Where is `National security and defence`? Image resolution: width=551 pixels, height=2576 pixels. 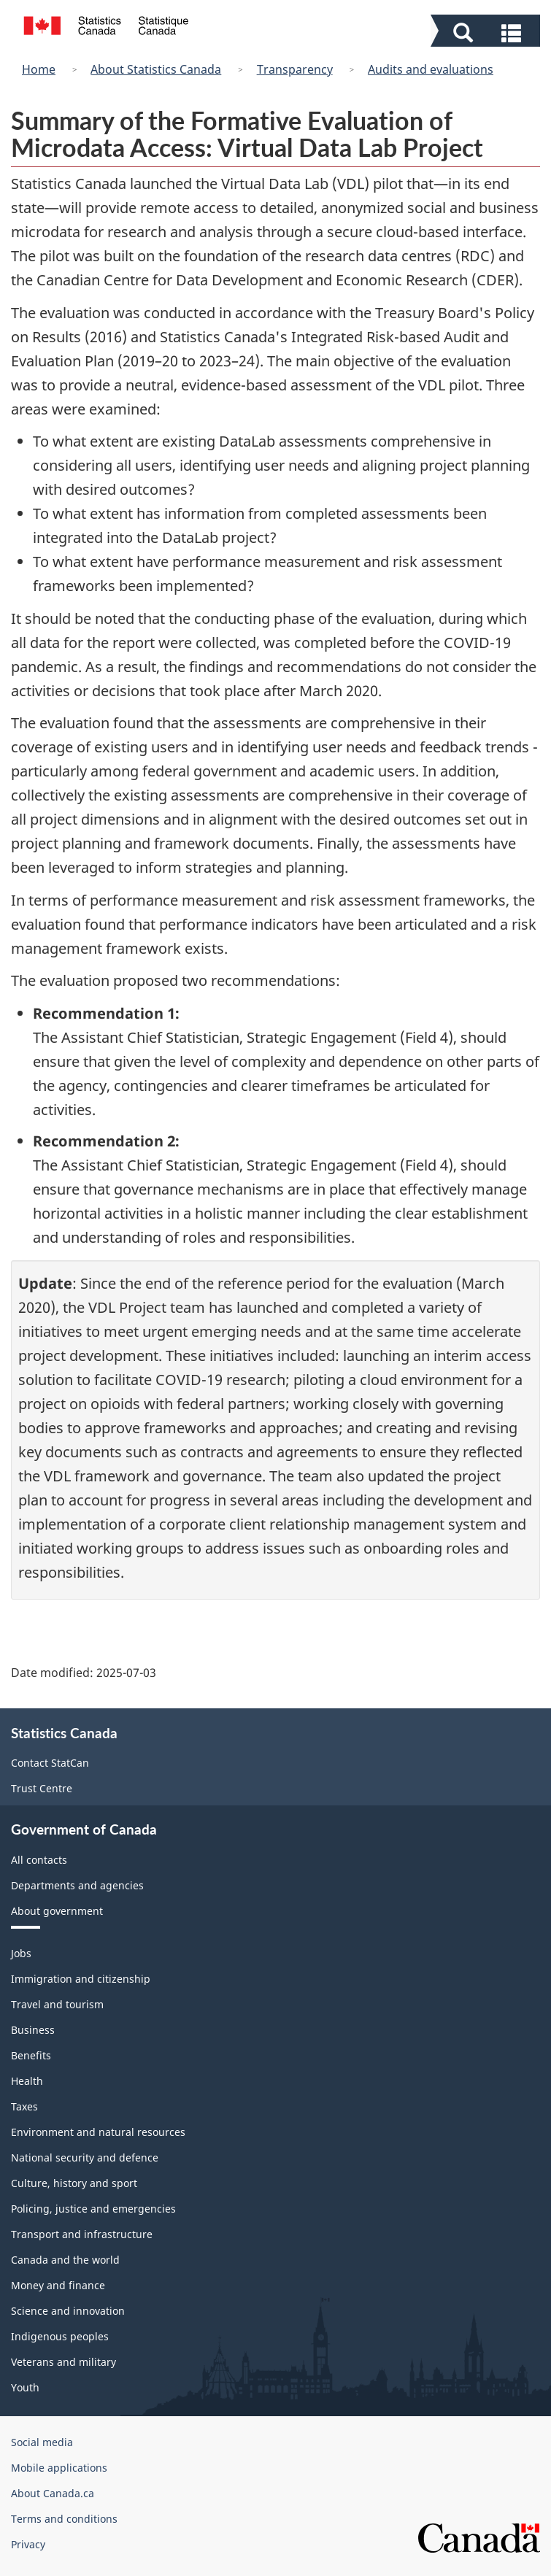 National security and defence is located at coordinates (84, 2157).